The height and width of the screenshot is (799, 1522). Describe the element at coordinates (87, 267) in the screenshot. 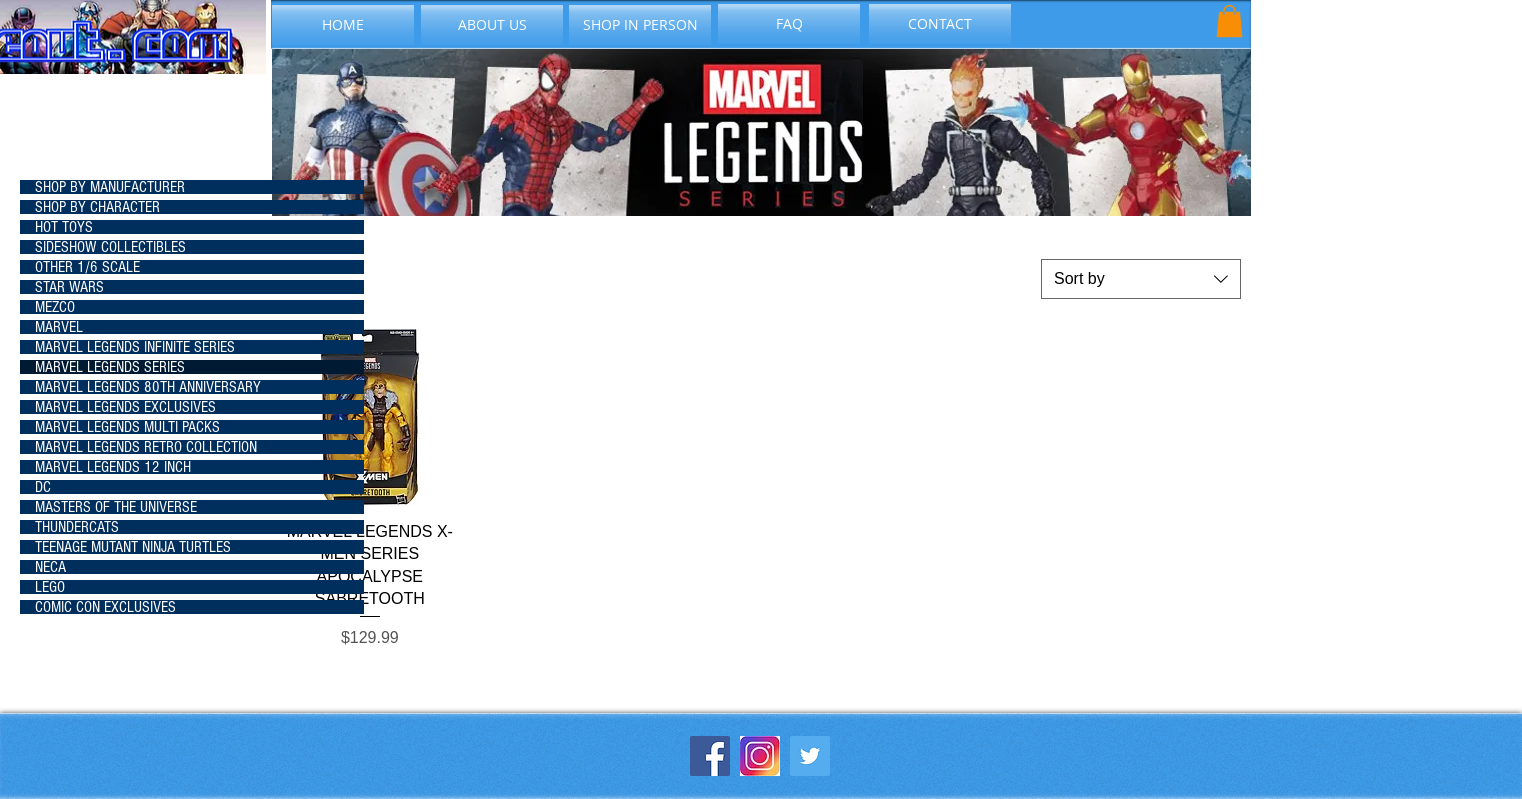

I see `OTHER 1/6 SCALE` at that location.